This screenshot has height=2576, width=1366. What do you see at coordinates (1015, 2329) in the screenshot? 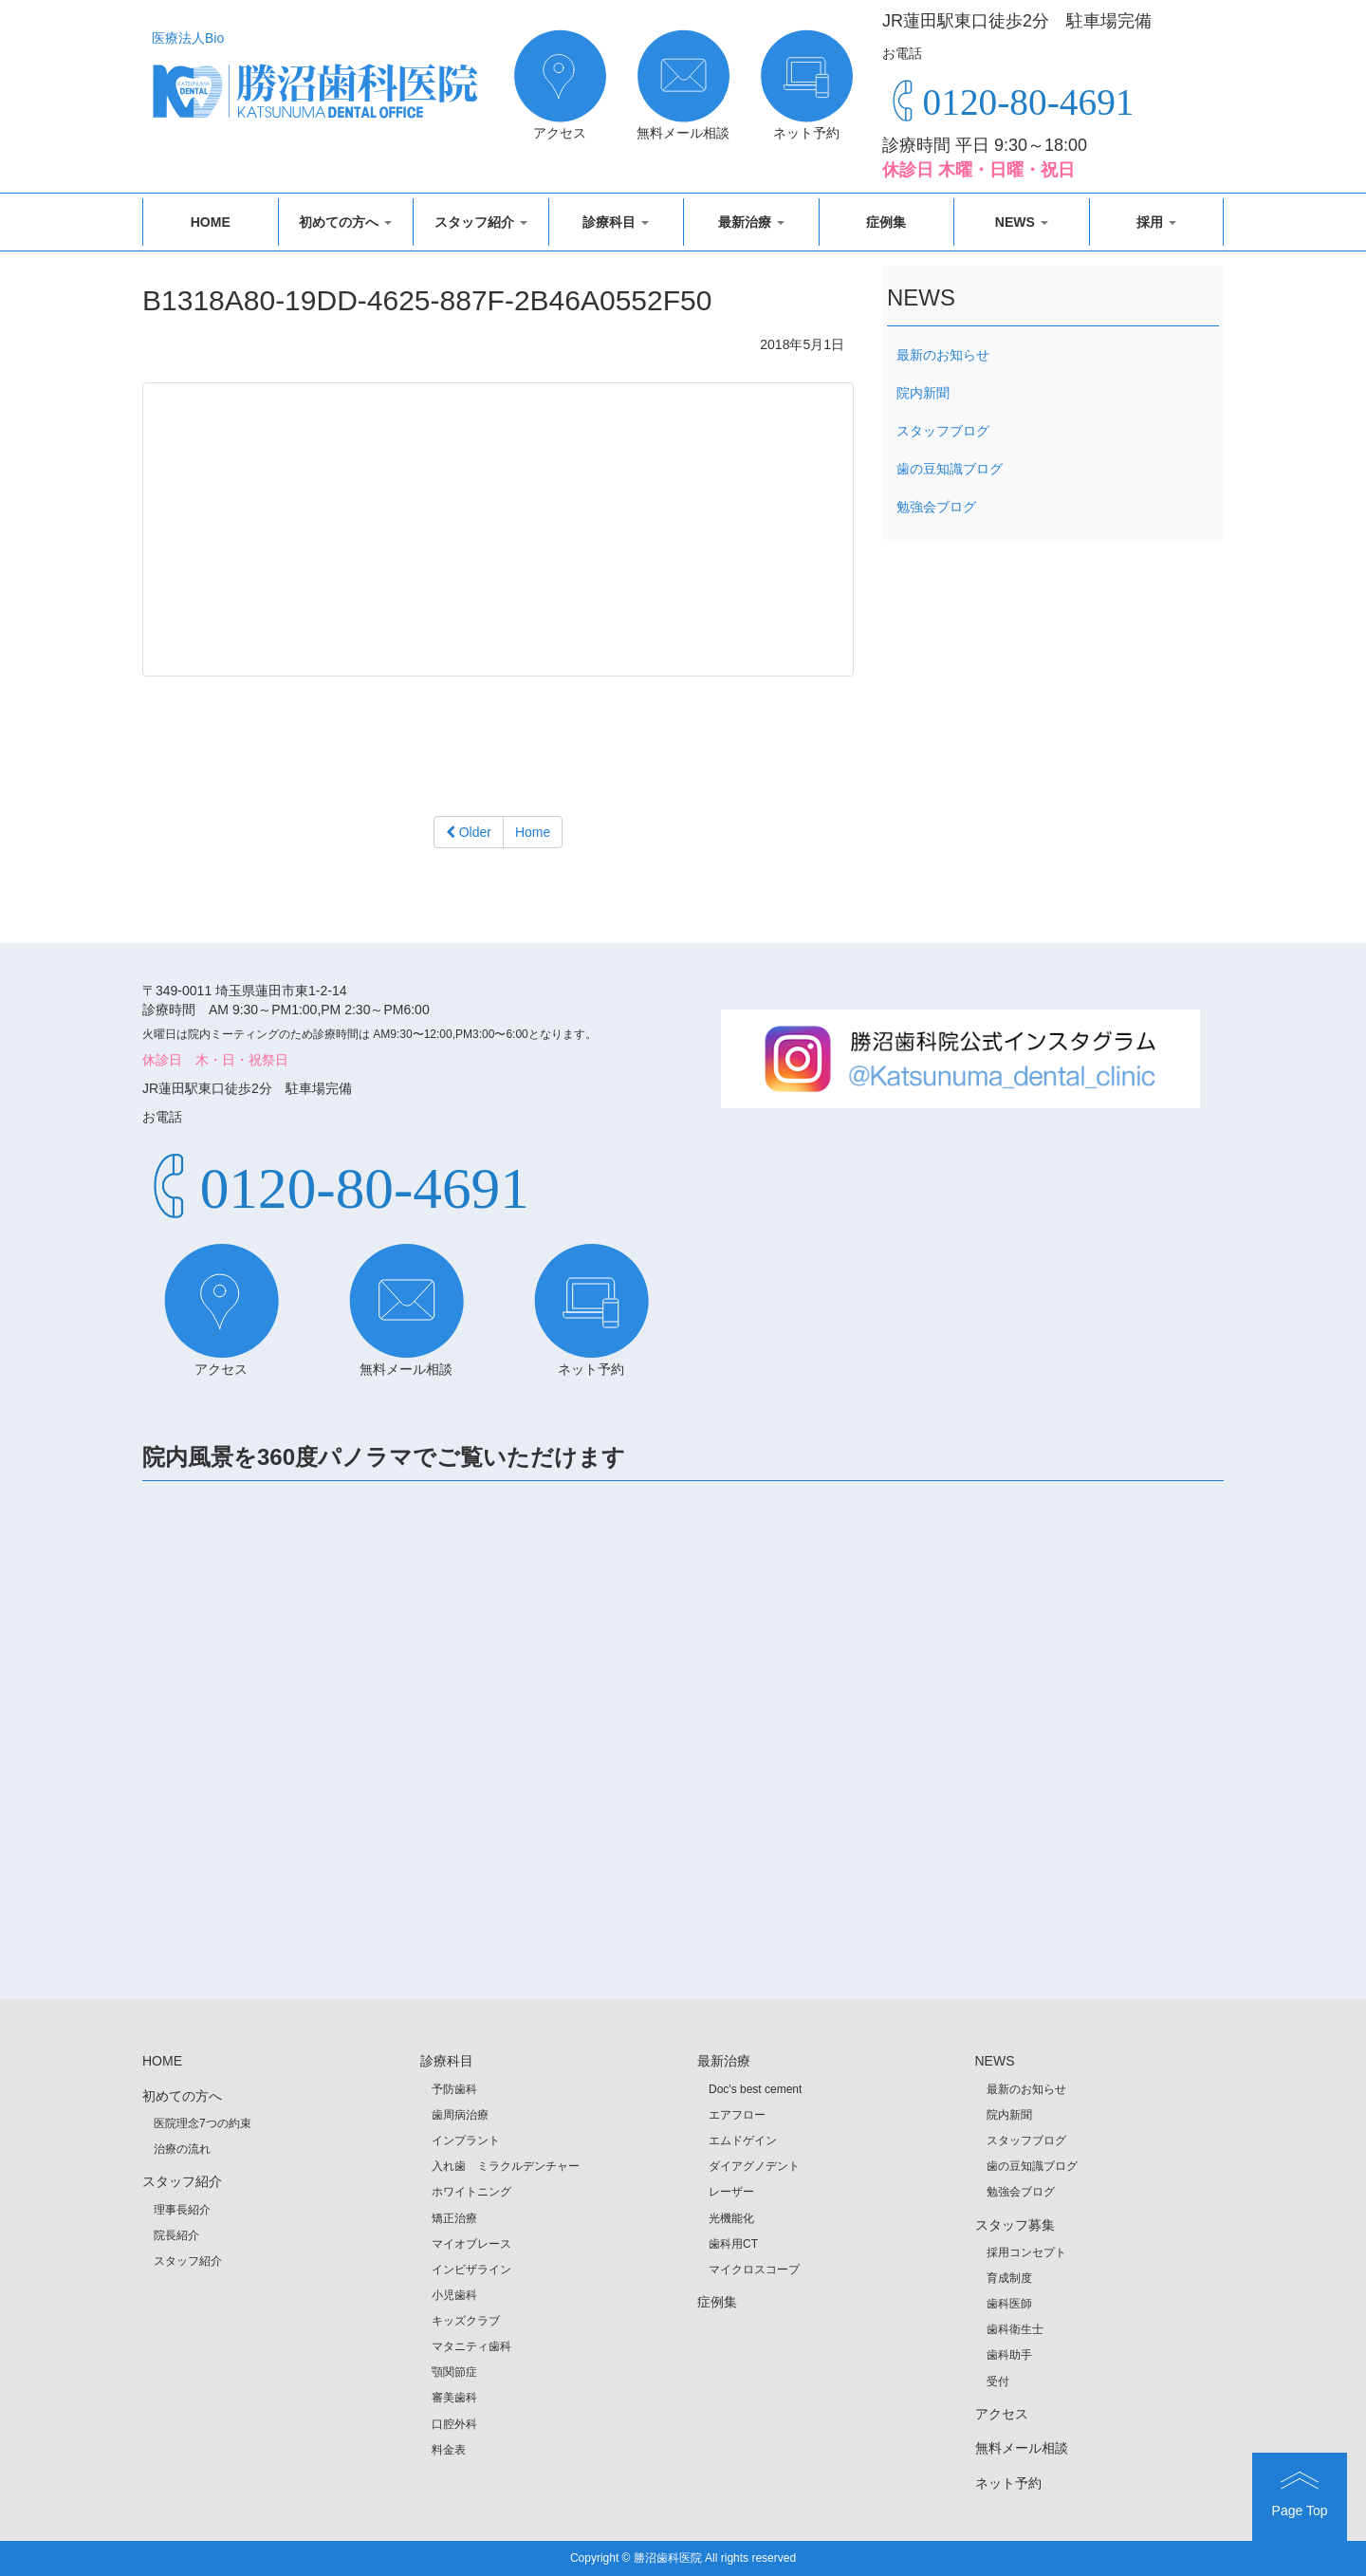
I see `歯科衛生士` at bounding box center [1015, 2329].